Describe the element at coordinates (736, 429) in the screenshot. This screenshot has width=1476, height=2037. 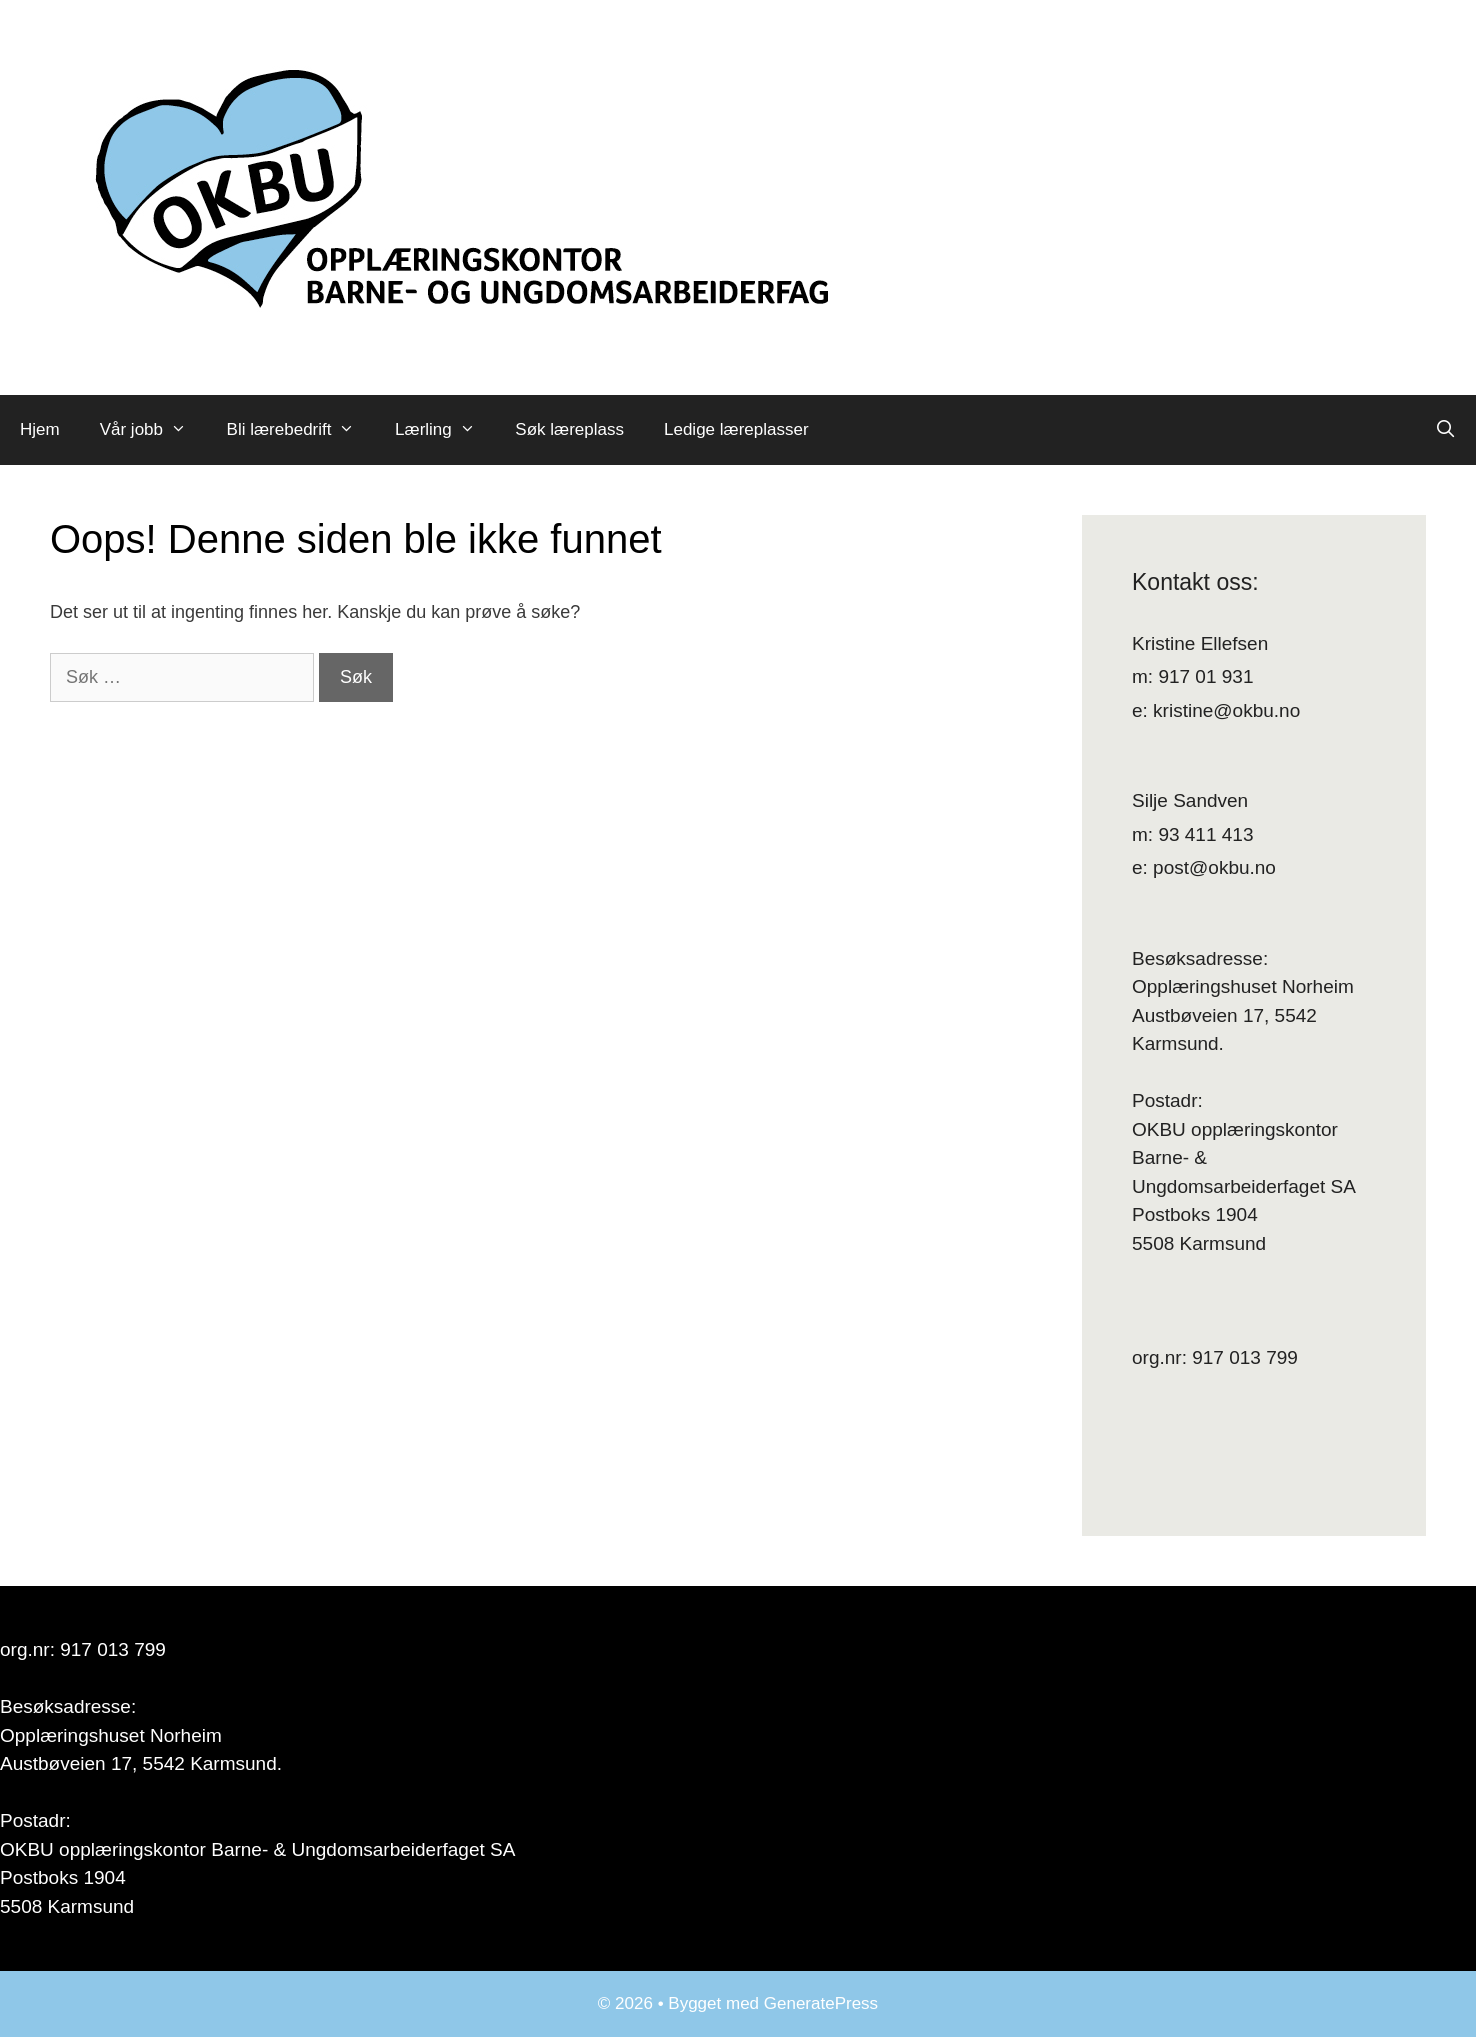
I see `Ledige læreplasser` at that location.